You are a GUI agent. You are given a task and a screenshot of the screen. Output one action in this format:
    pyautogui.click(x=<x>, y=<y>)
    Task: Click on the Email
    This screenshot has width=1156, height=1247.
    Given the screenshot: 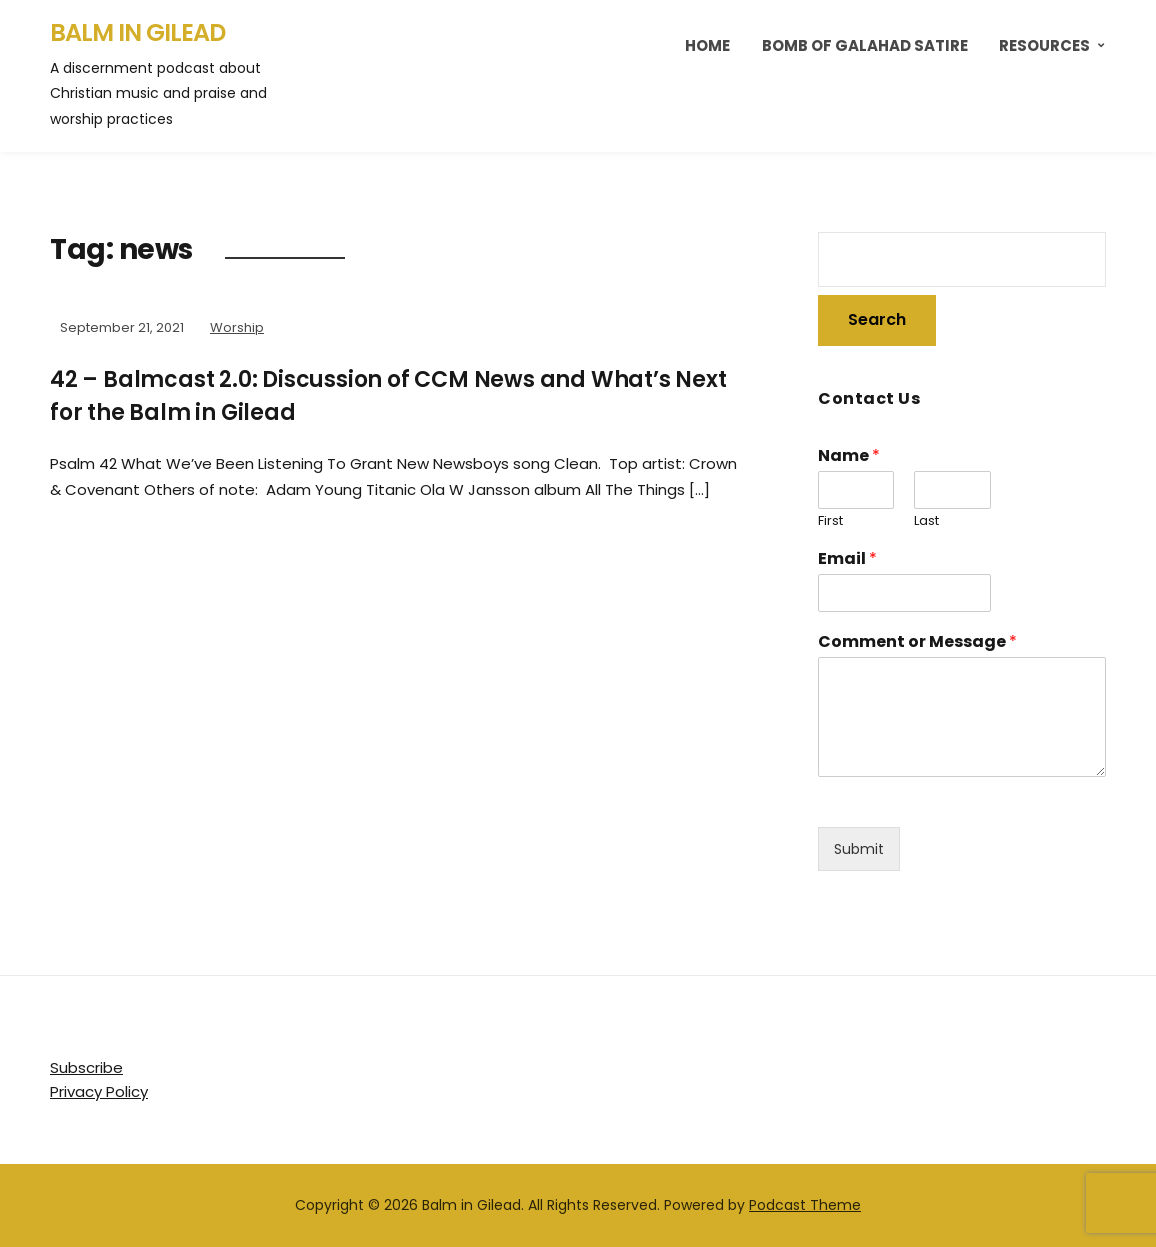 What is the action you would take?
    pyautogui.click(x=847, y=559)
    